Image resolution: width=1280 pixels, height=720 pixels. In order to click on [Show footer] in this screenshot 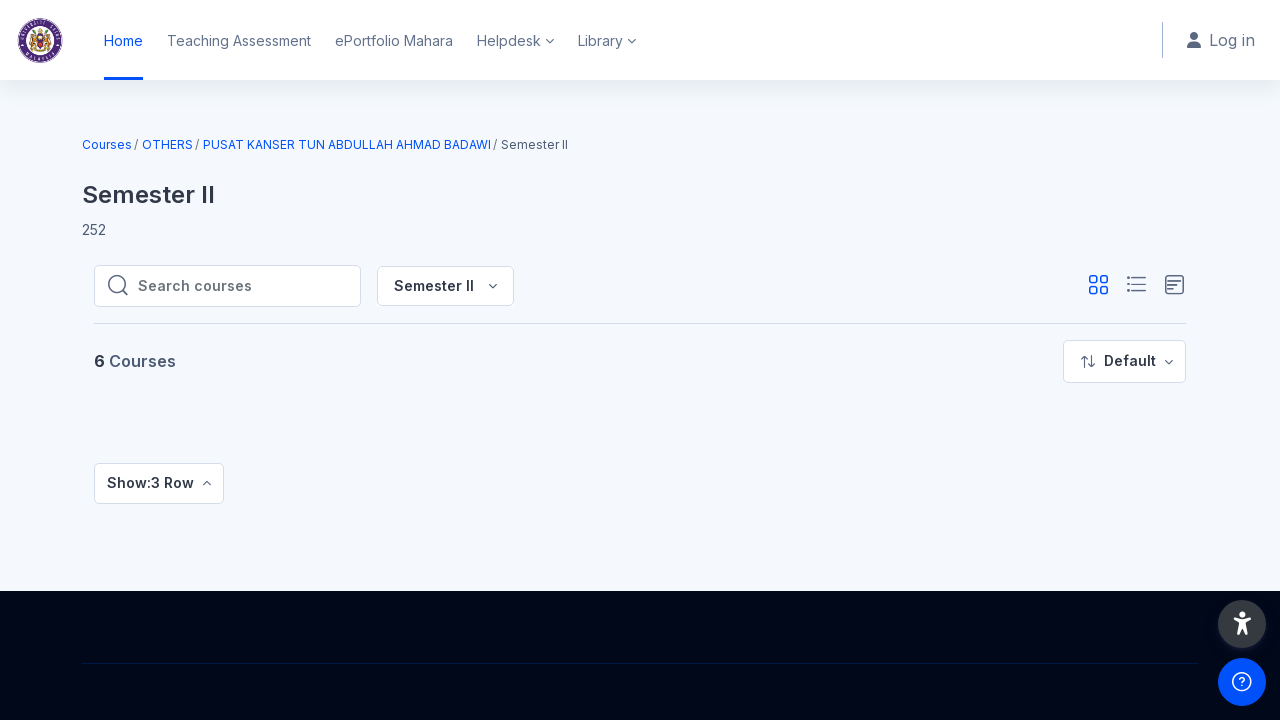, I will do `click(1242, 682)`.